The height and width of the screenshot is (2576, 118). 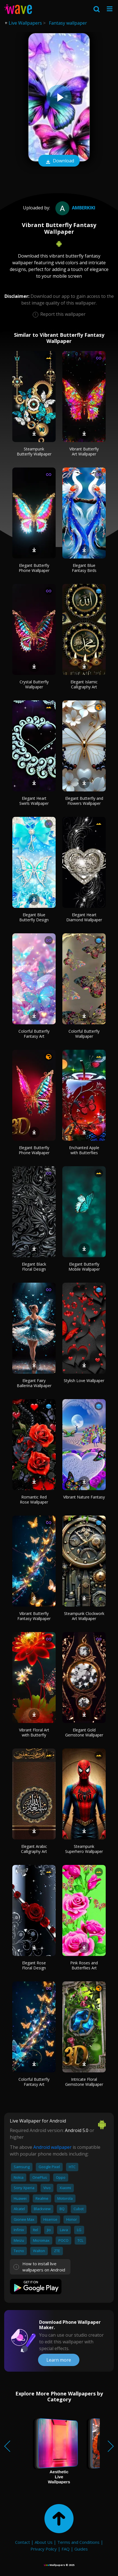 What do you see at coordinates (84, 2082) in the screenshot?
I see `Intricate Floral Gemstone Wallpaper` at bounding box center [84, 2082].